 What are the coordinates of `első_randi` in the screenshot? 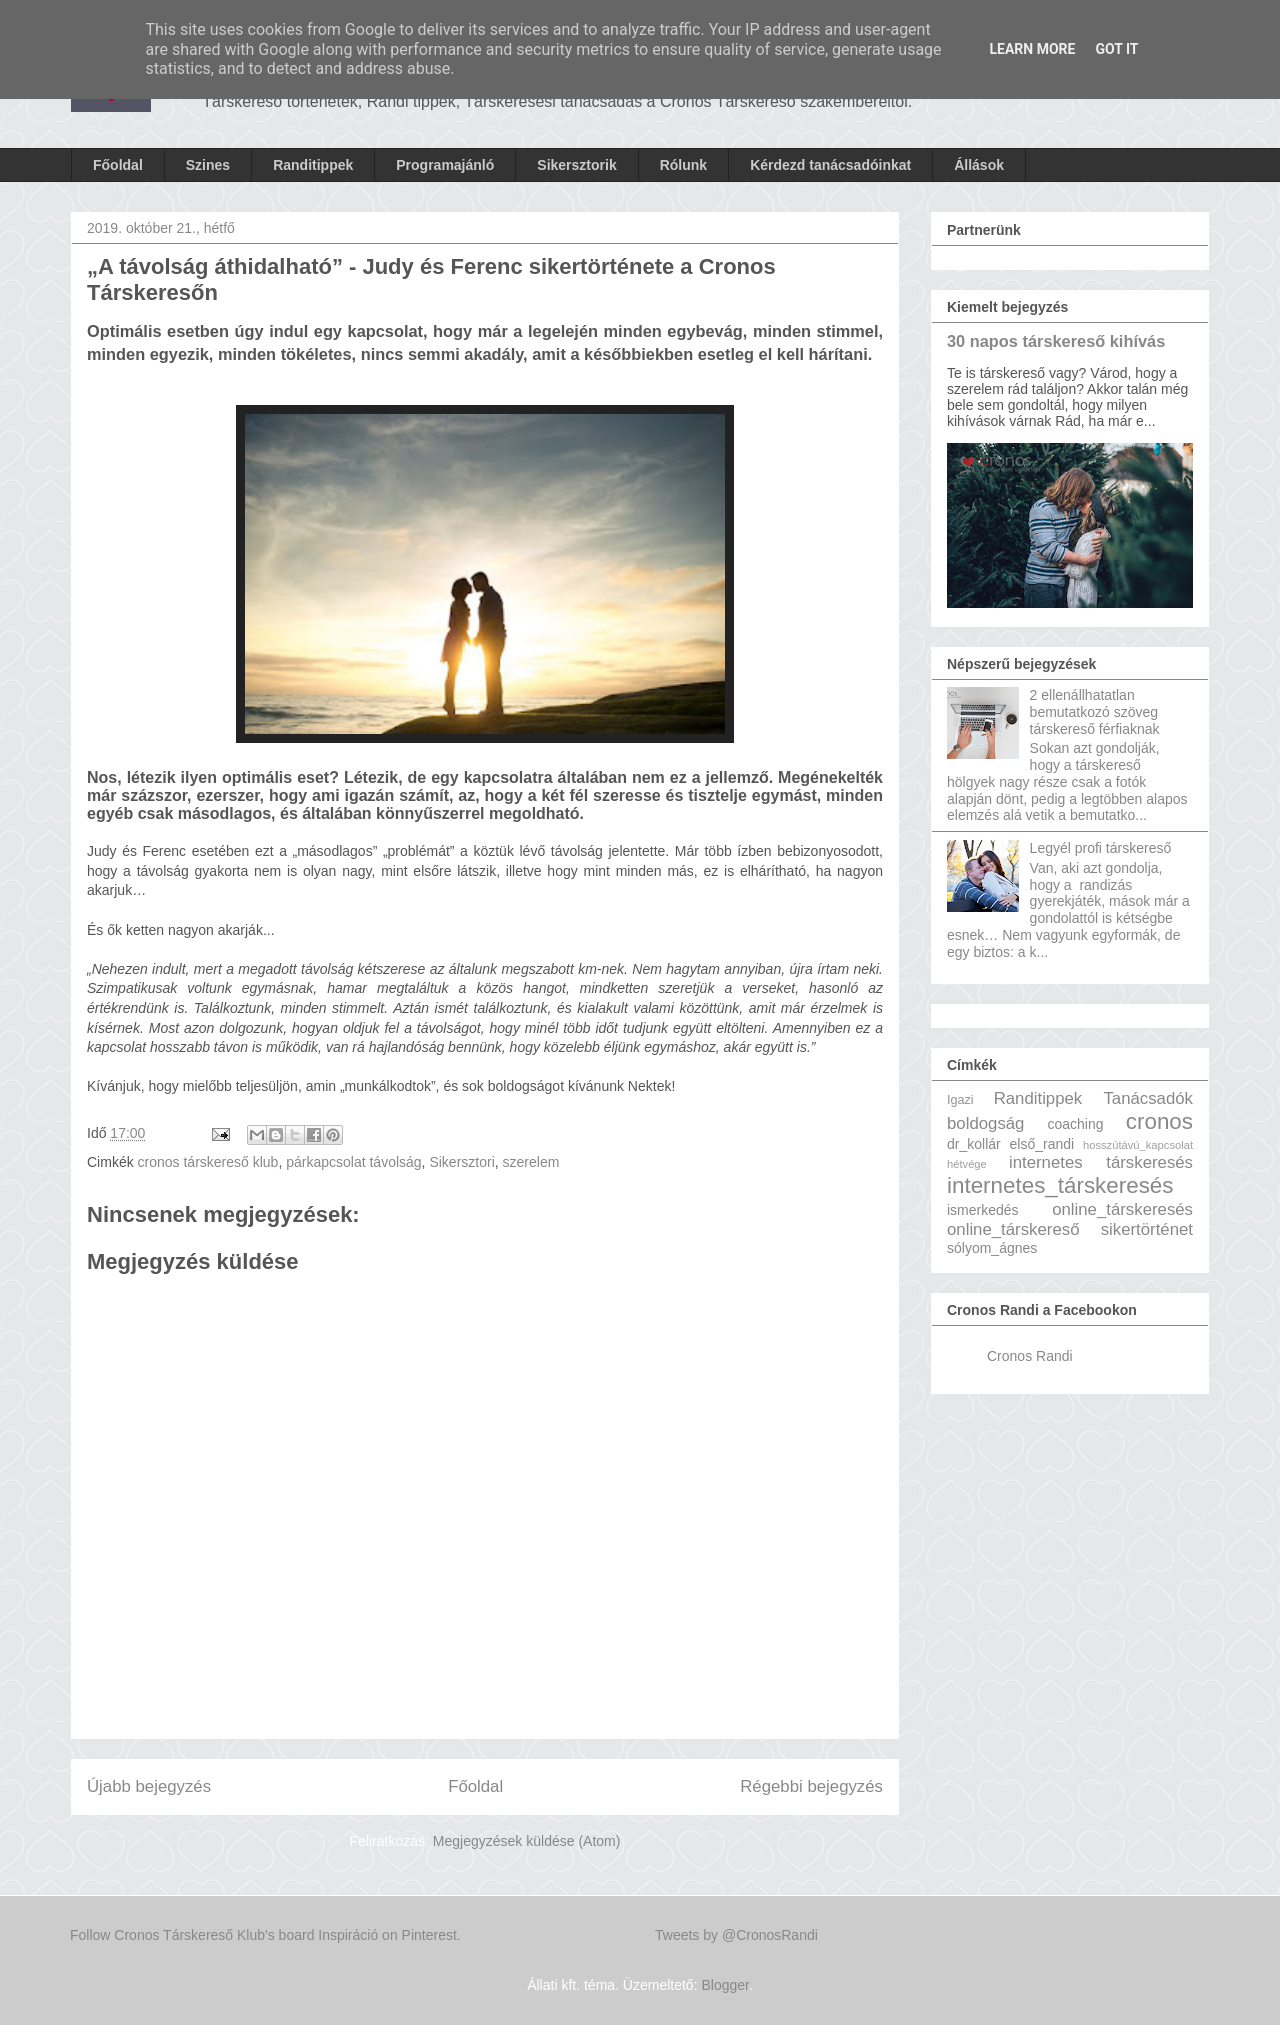 It's located at (1042, 1144).